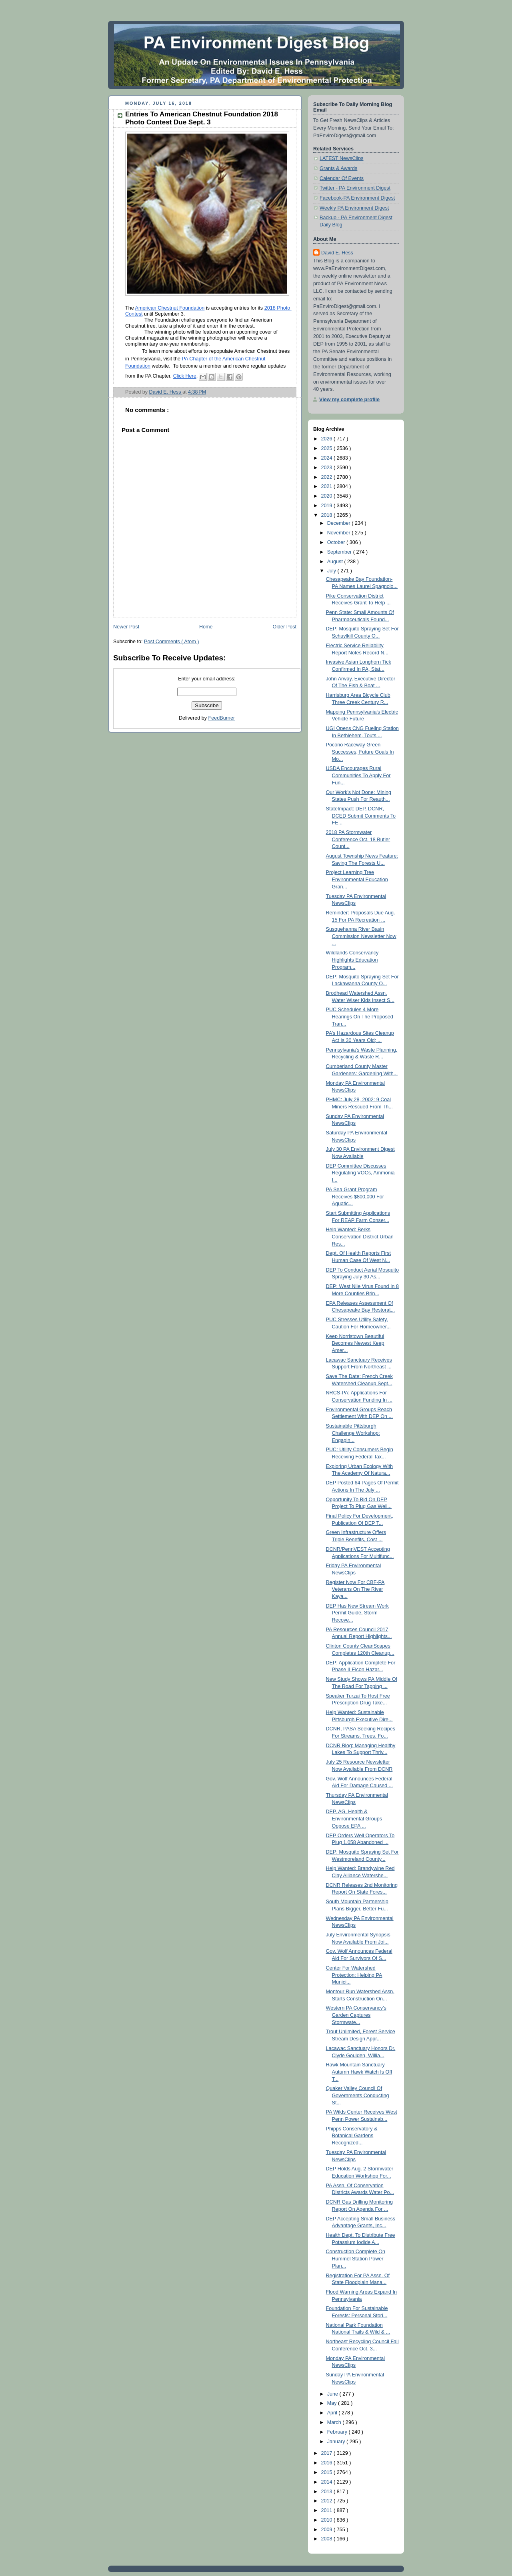 Image resolution: width=512 pixels, height=2576 pixels. Describe the element at coordinates (327, 2539) in the screenshot. I see `2008` at that location.